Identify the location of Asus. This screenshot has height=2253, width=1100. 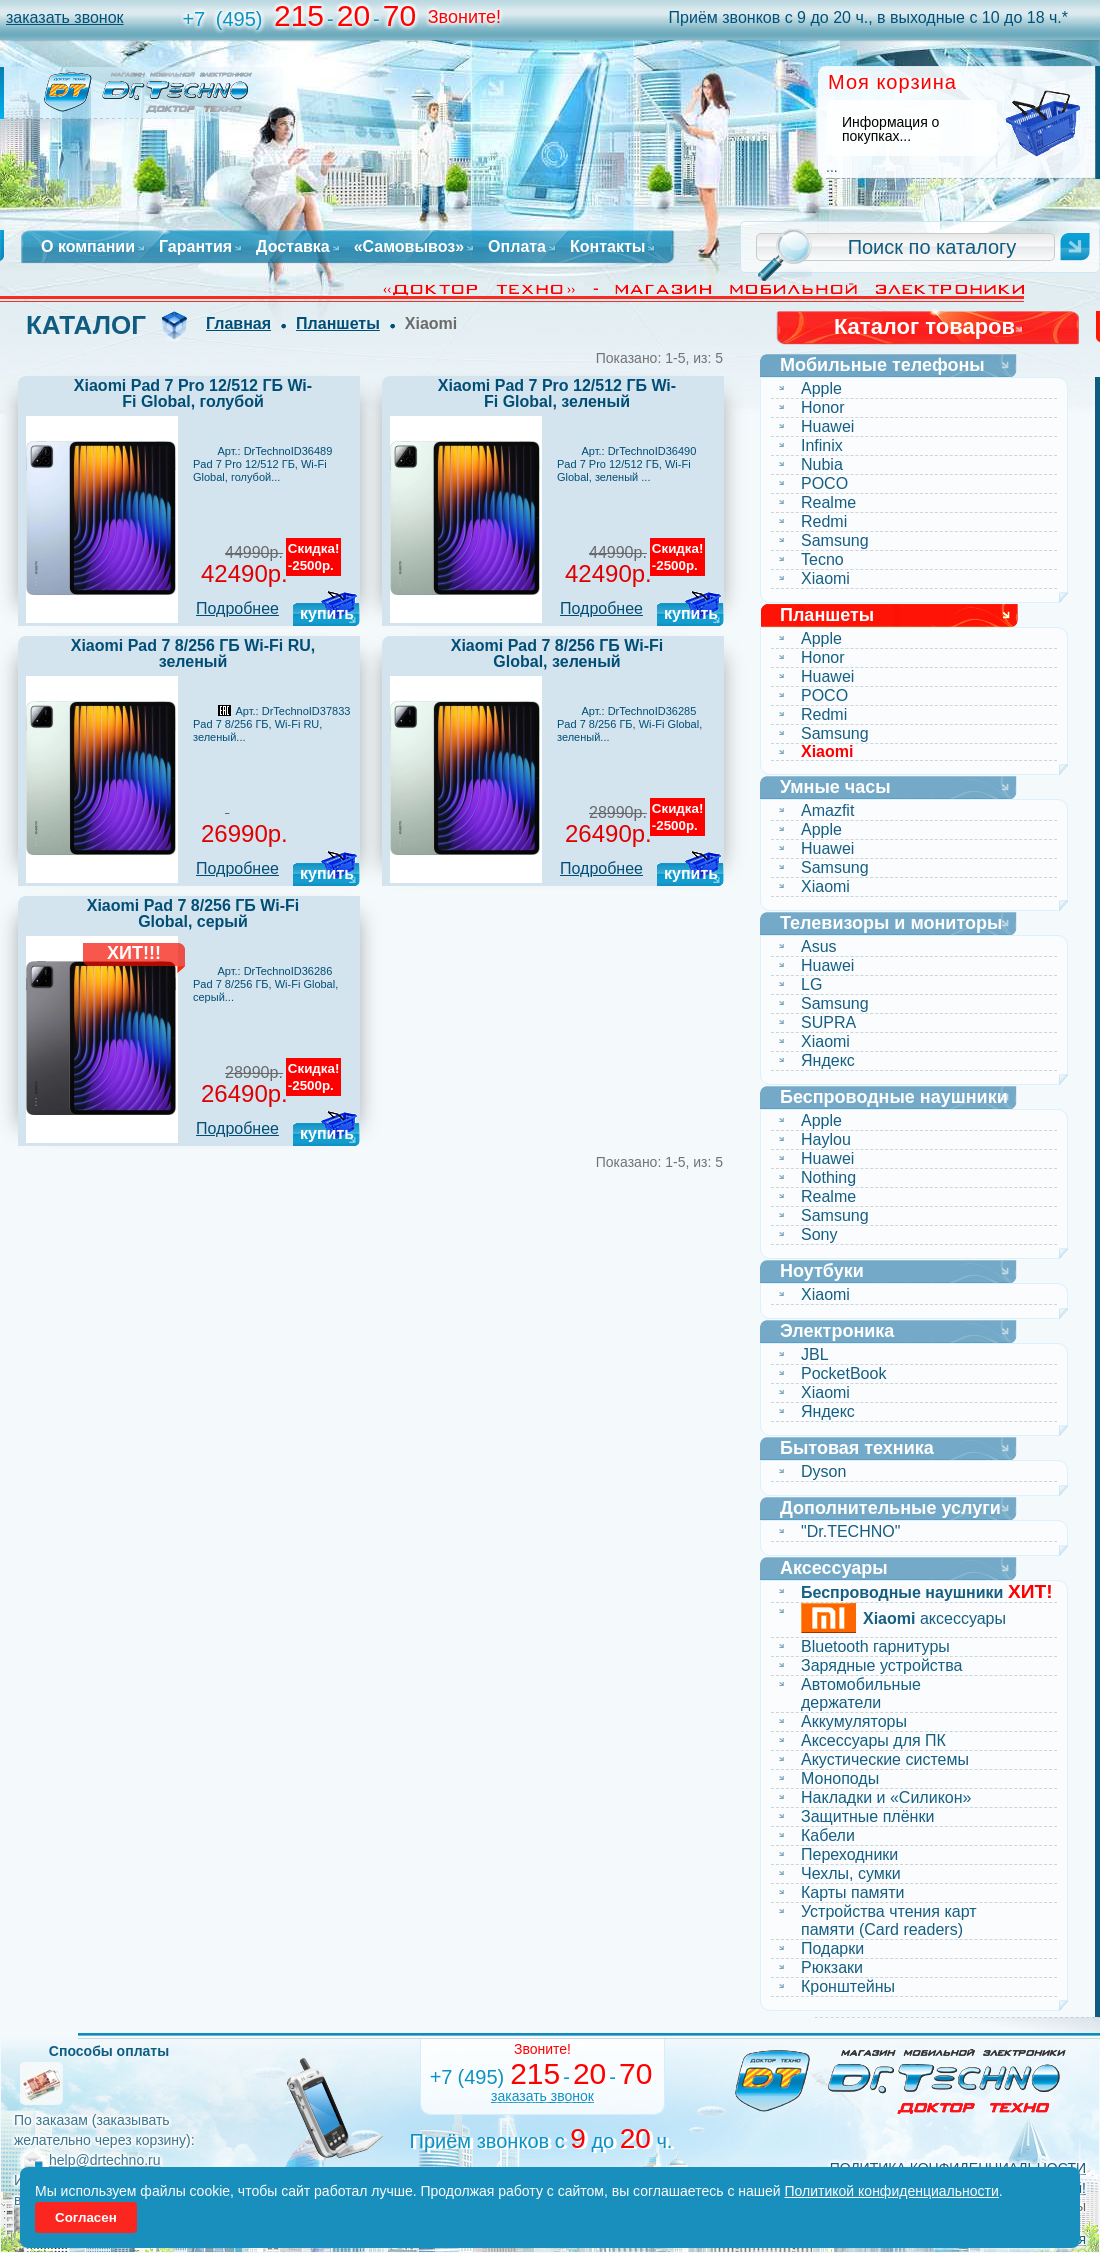
(819, 946).